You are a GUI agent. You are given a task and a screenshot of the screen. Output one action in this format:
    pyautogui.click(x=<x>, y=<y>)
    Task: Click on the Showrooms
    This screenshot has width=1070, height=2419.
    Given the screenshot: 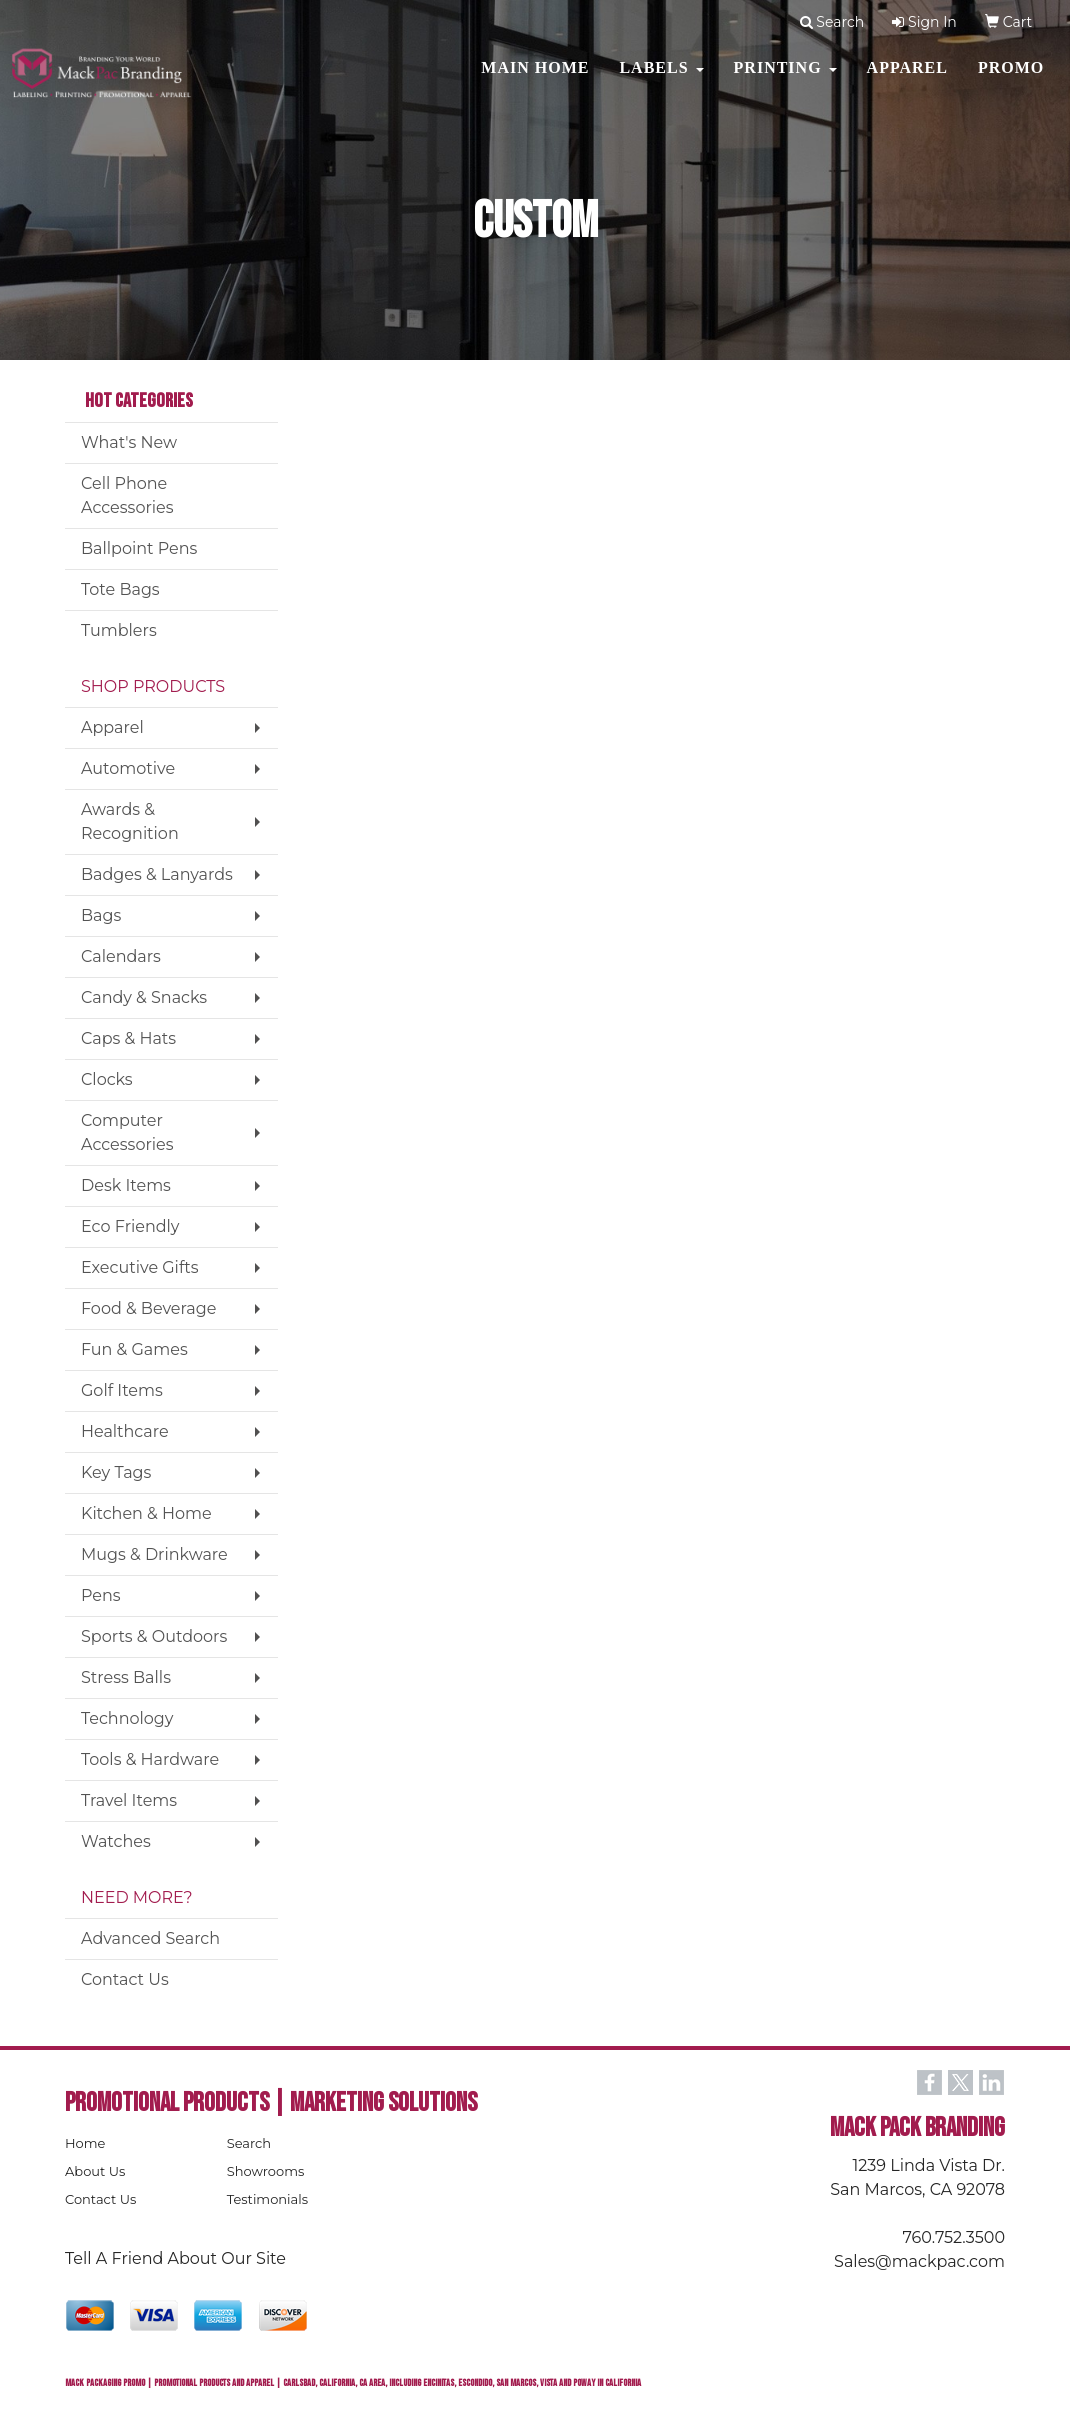 What is the action you would take?
    pyautogui.click(x=266, y=2171)
    